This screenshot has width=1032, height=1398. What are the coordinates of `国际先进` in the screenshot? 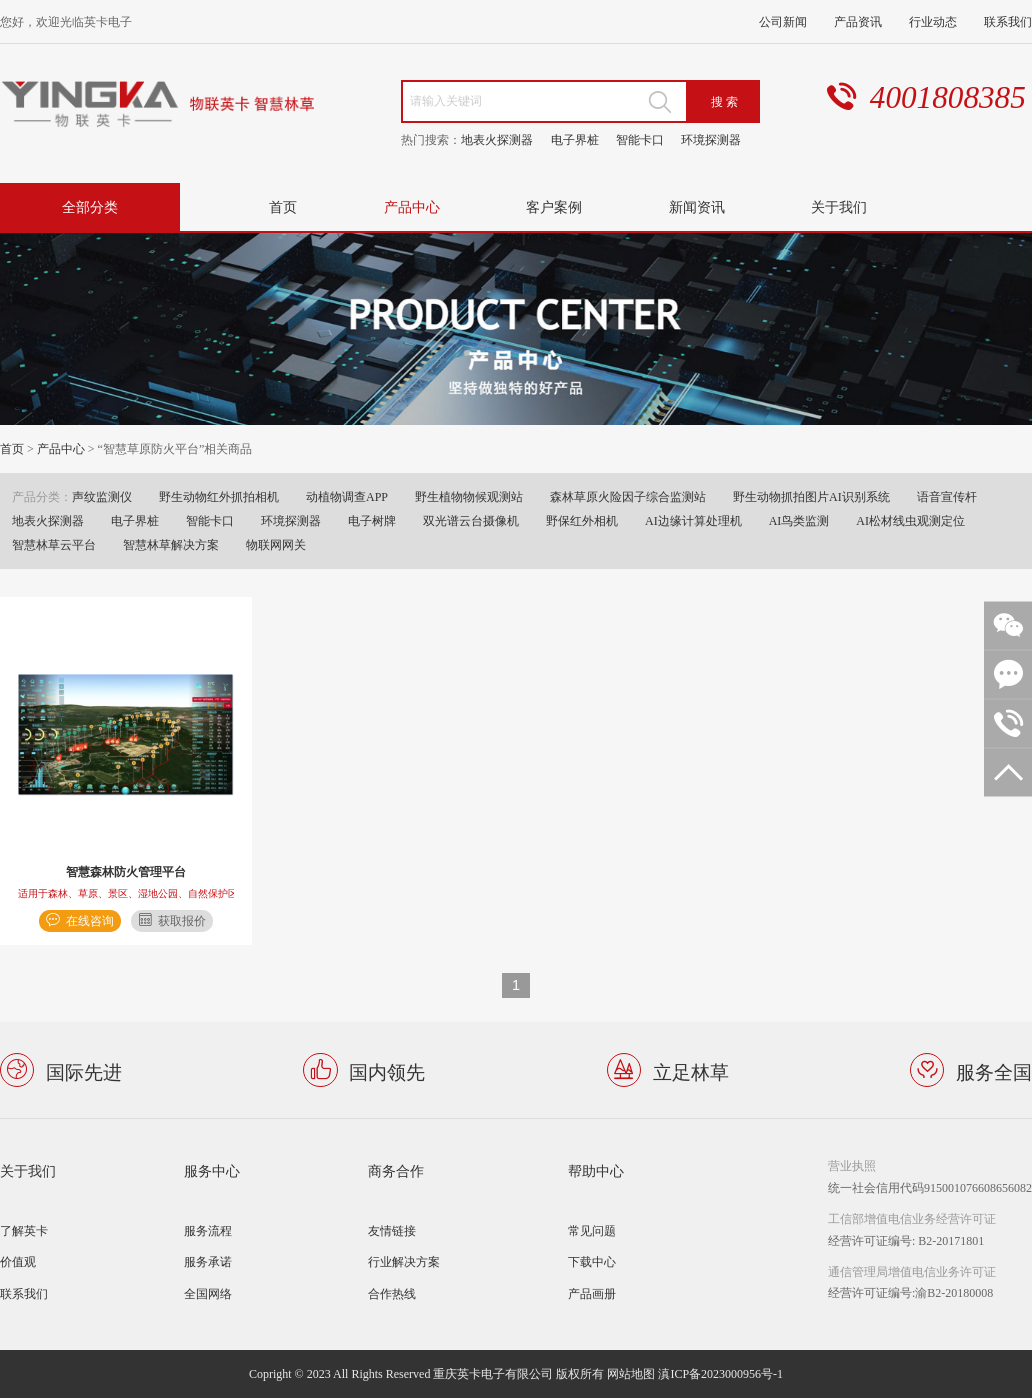 It's located at (84, 1070).